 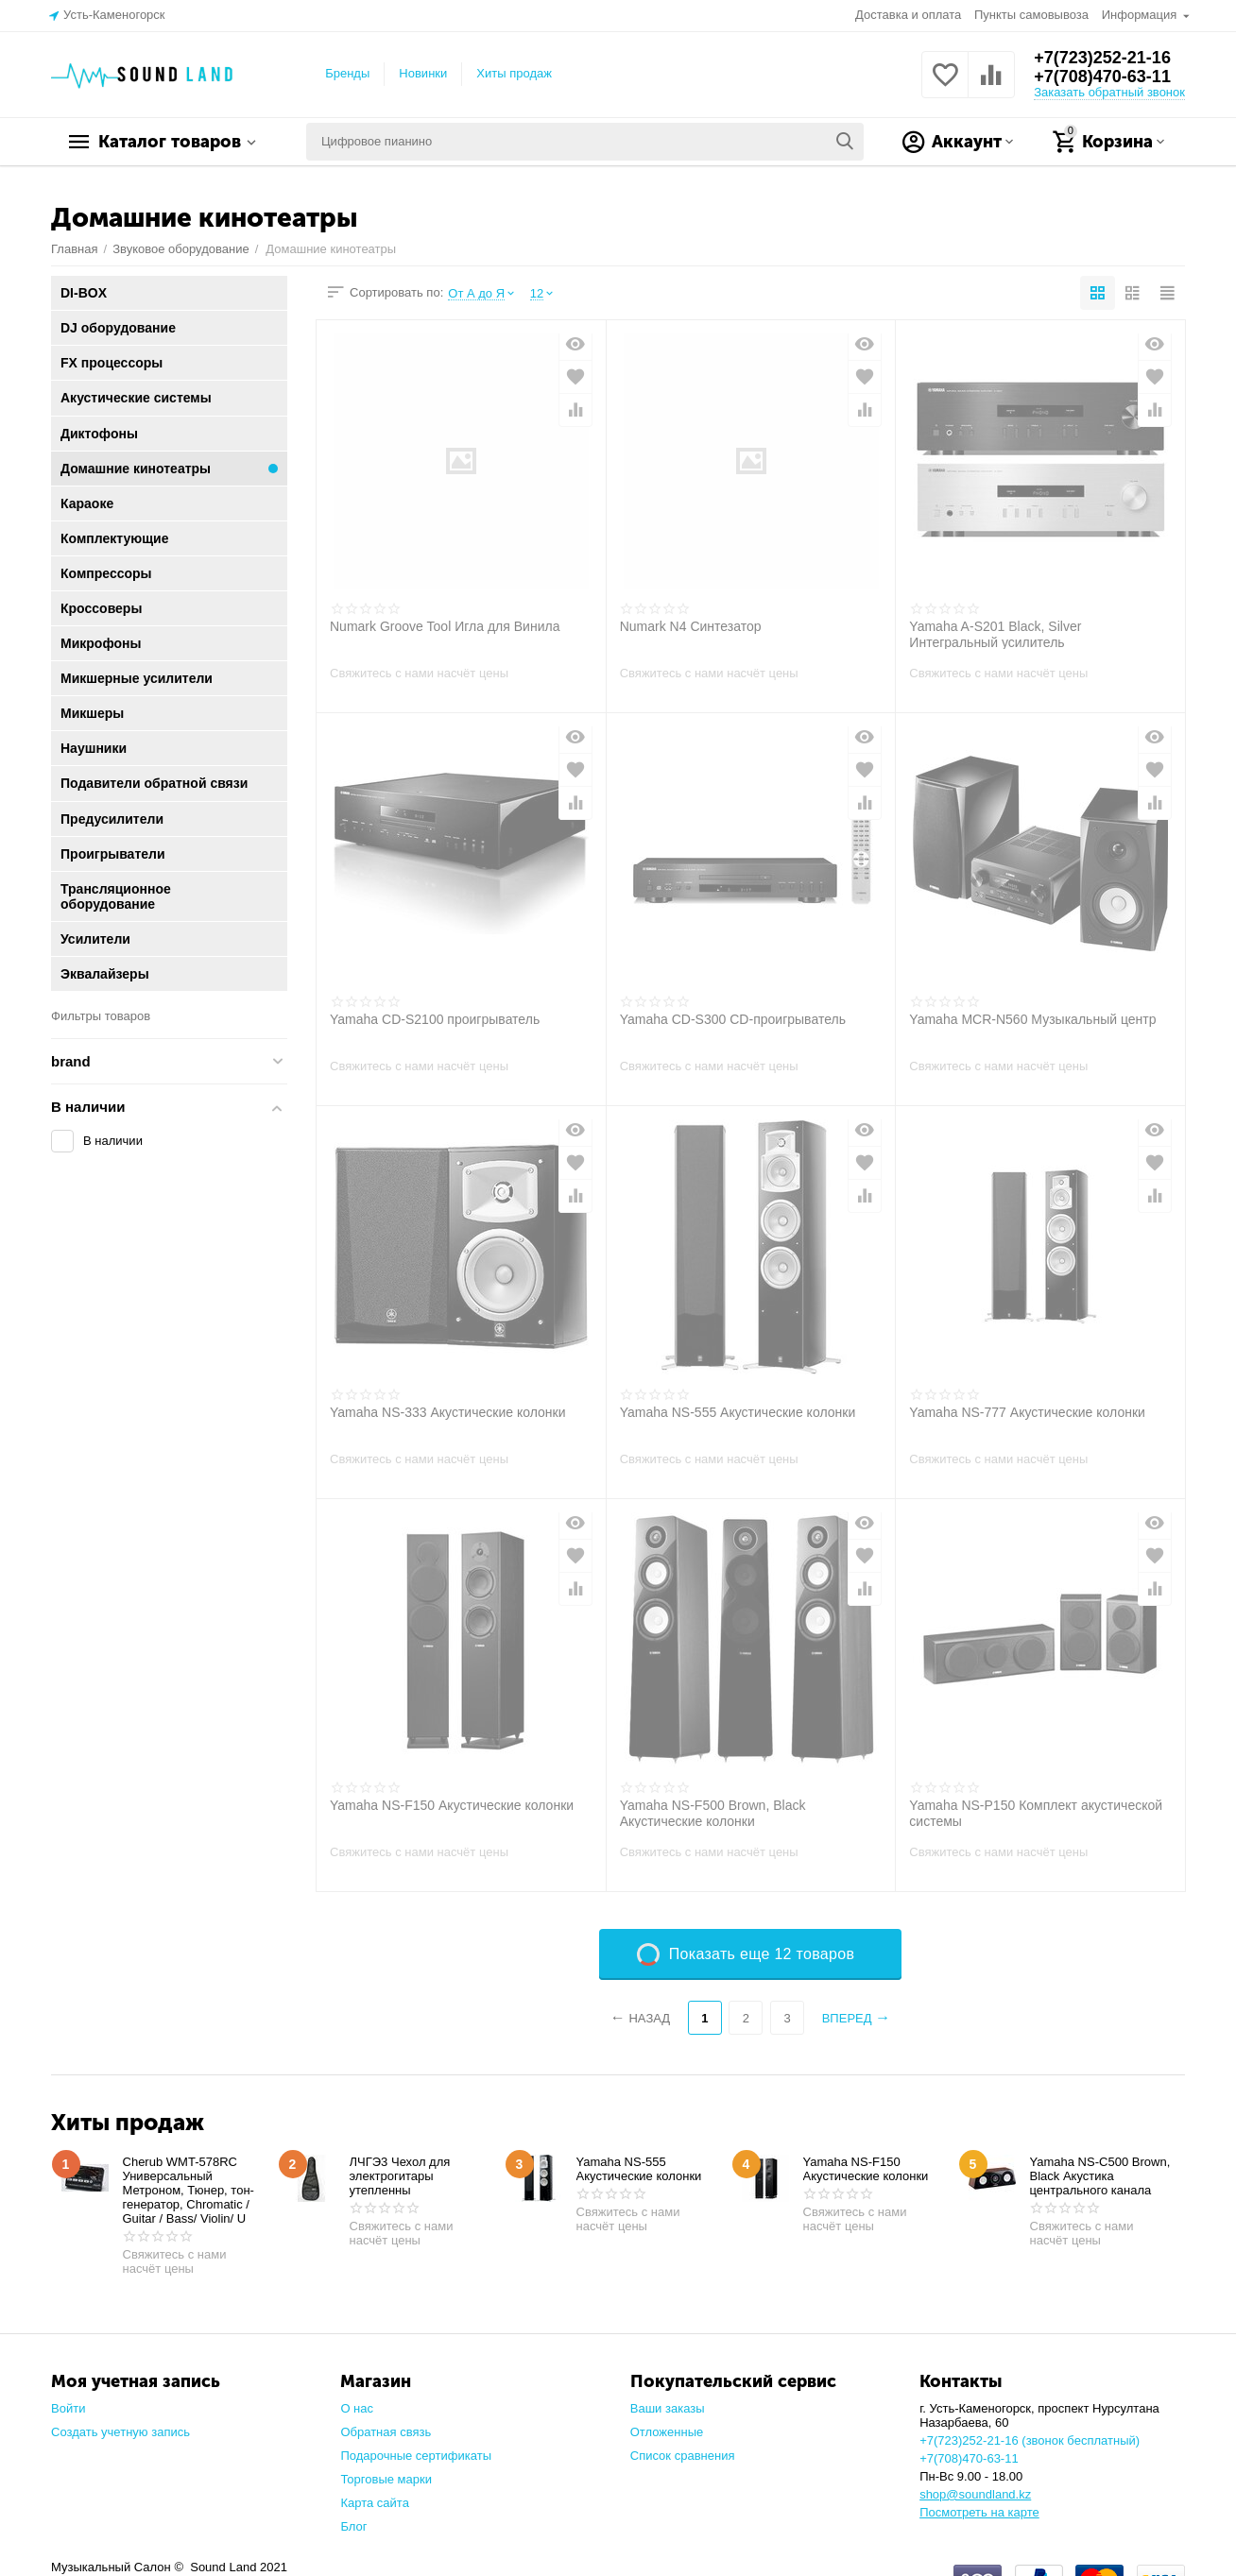 What do you see at coordinates (908, 15) in the screenshot?
I see `Доставка и оплата` at bounding box center [908, 15].